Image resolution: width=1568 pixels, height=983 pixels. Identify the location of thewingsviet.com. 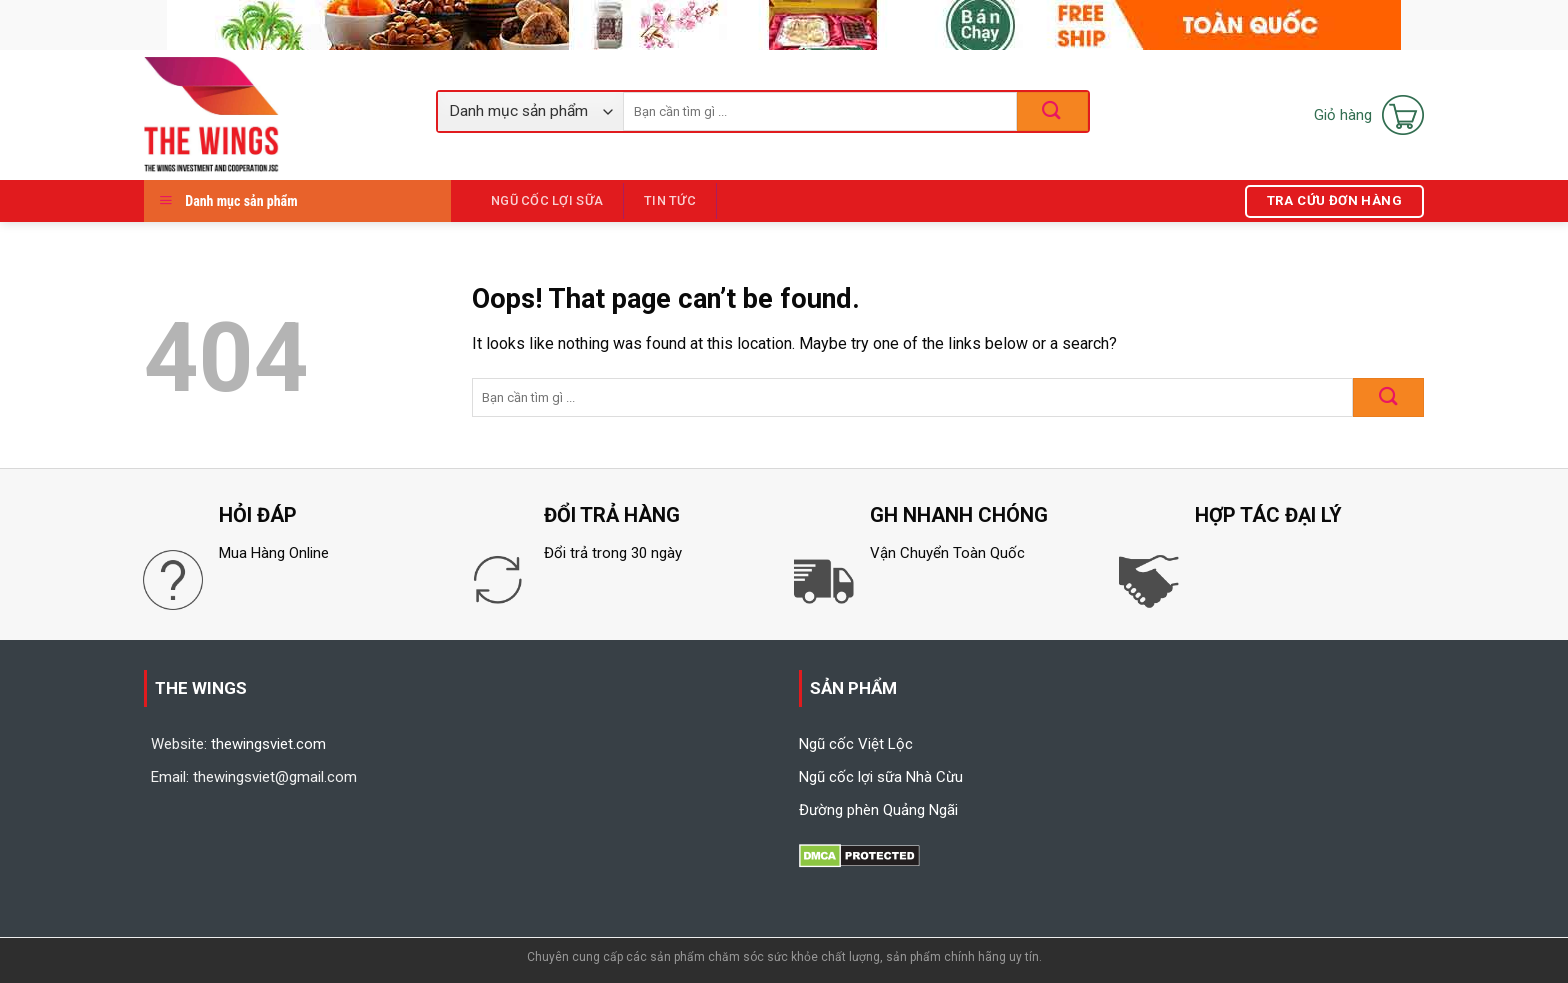
(268, 744).